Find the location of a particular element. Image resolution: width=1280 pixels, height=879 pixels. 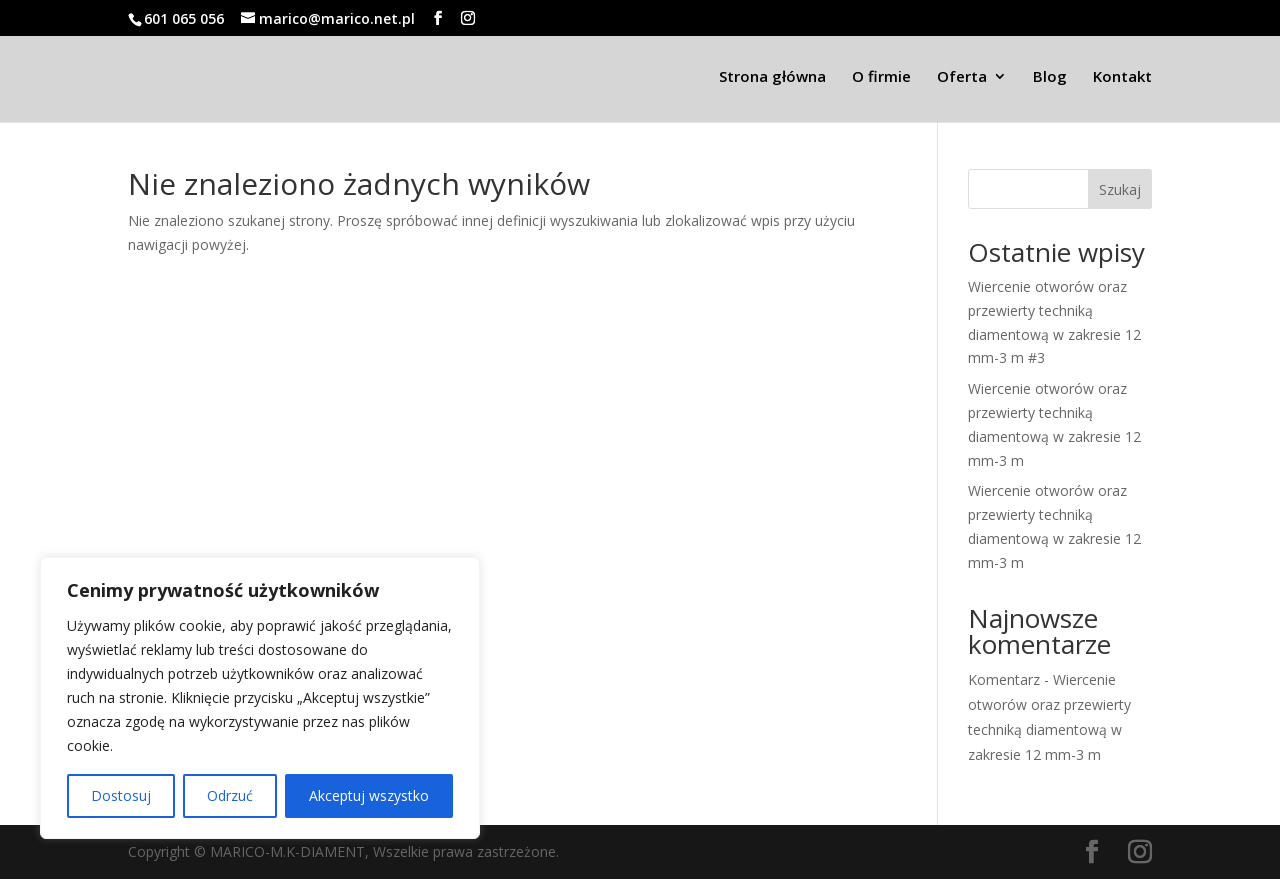

[region] is located at coordinates (260, 698).